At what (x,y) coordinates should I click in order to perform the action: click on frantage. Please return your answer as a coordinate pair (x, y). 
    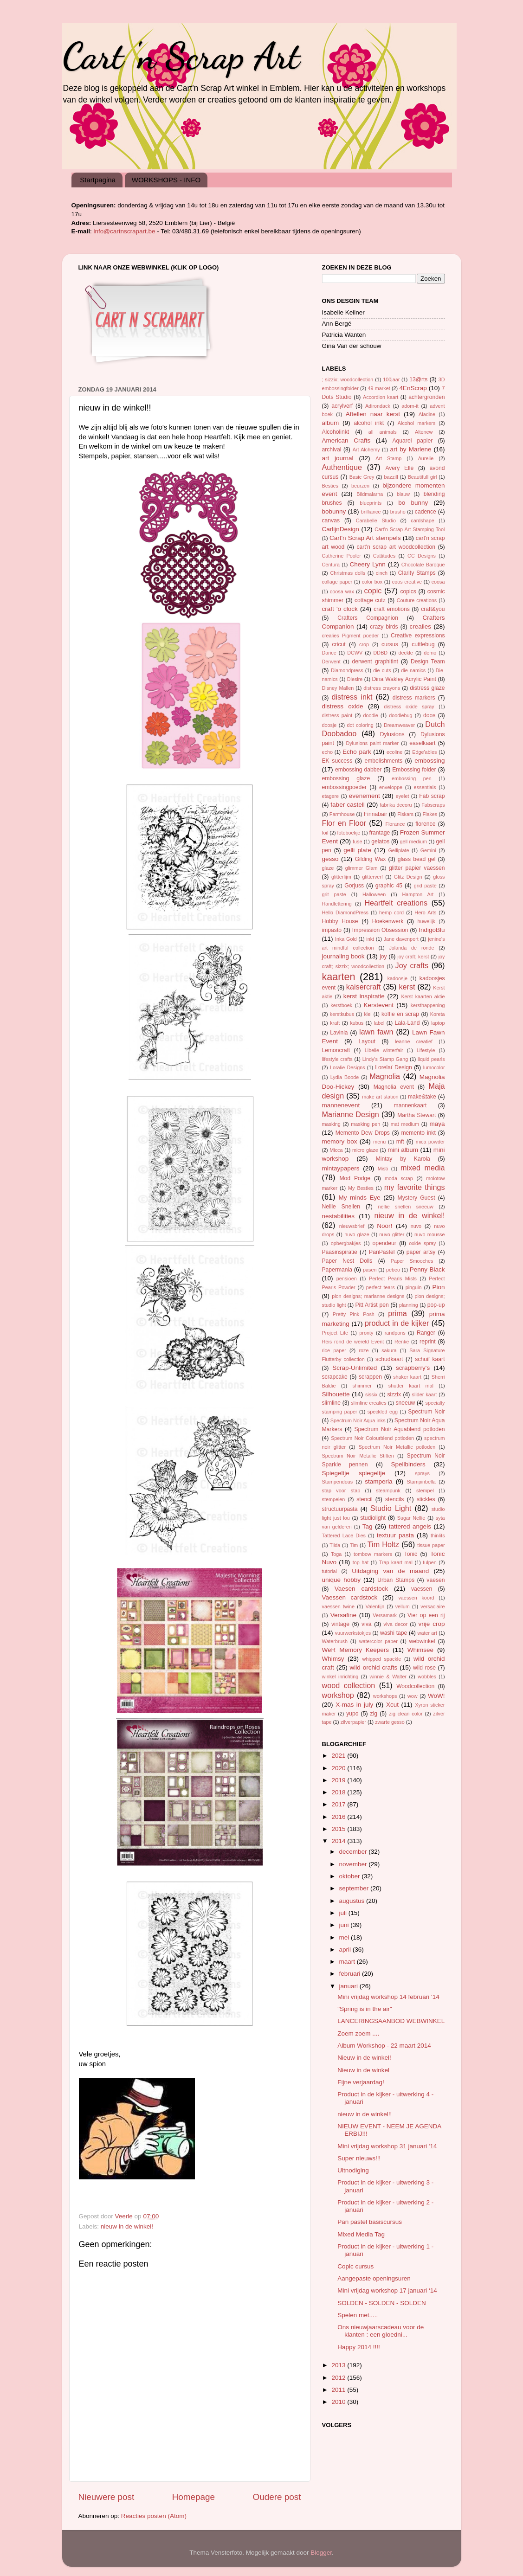
    Looking at the image, I should click on (379, 832).